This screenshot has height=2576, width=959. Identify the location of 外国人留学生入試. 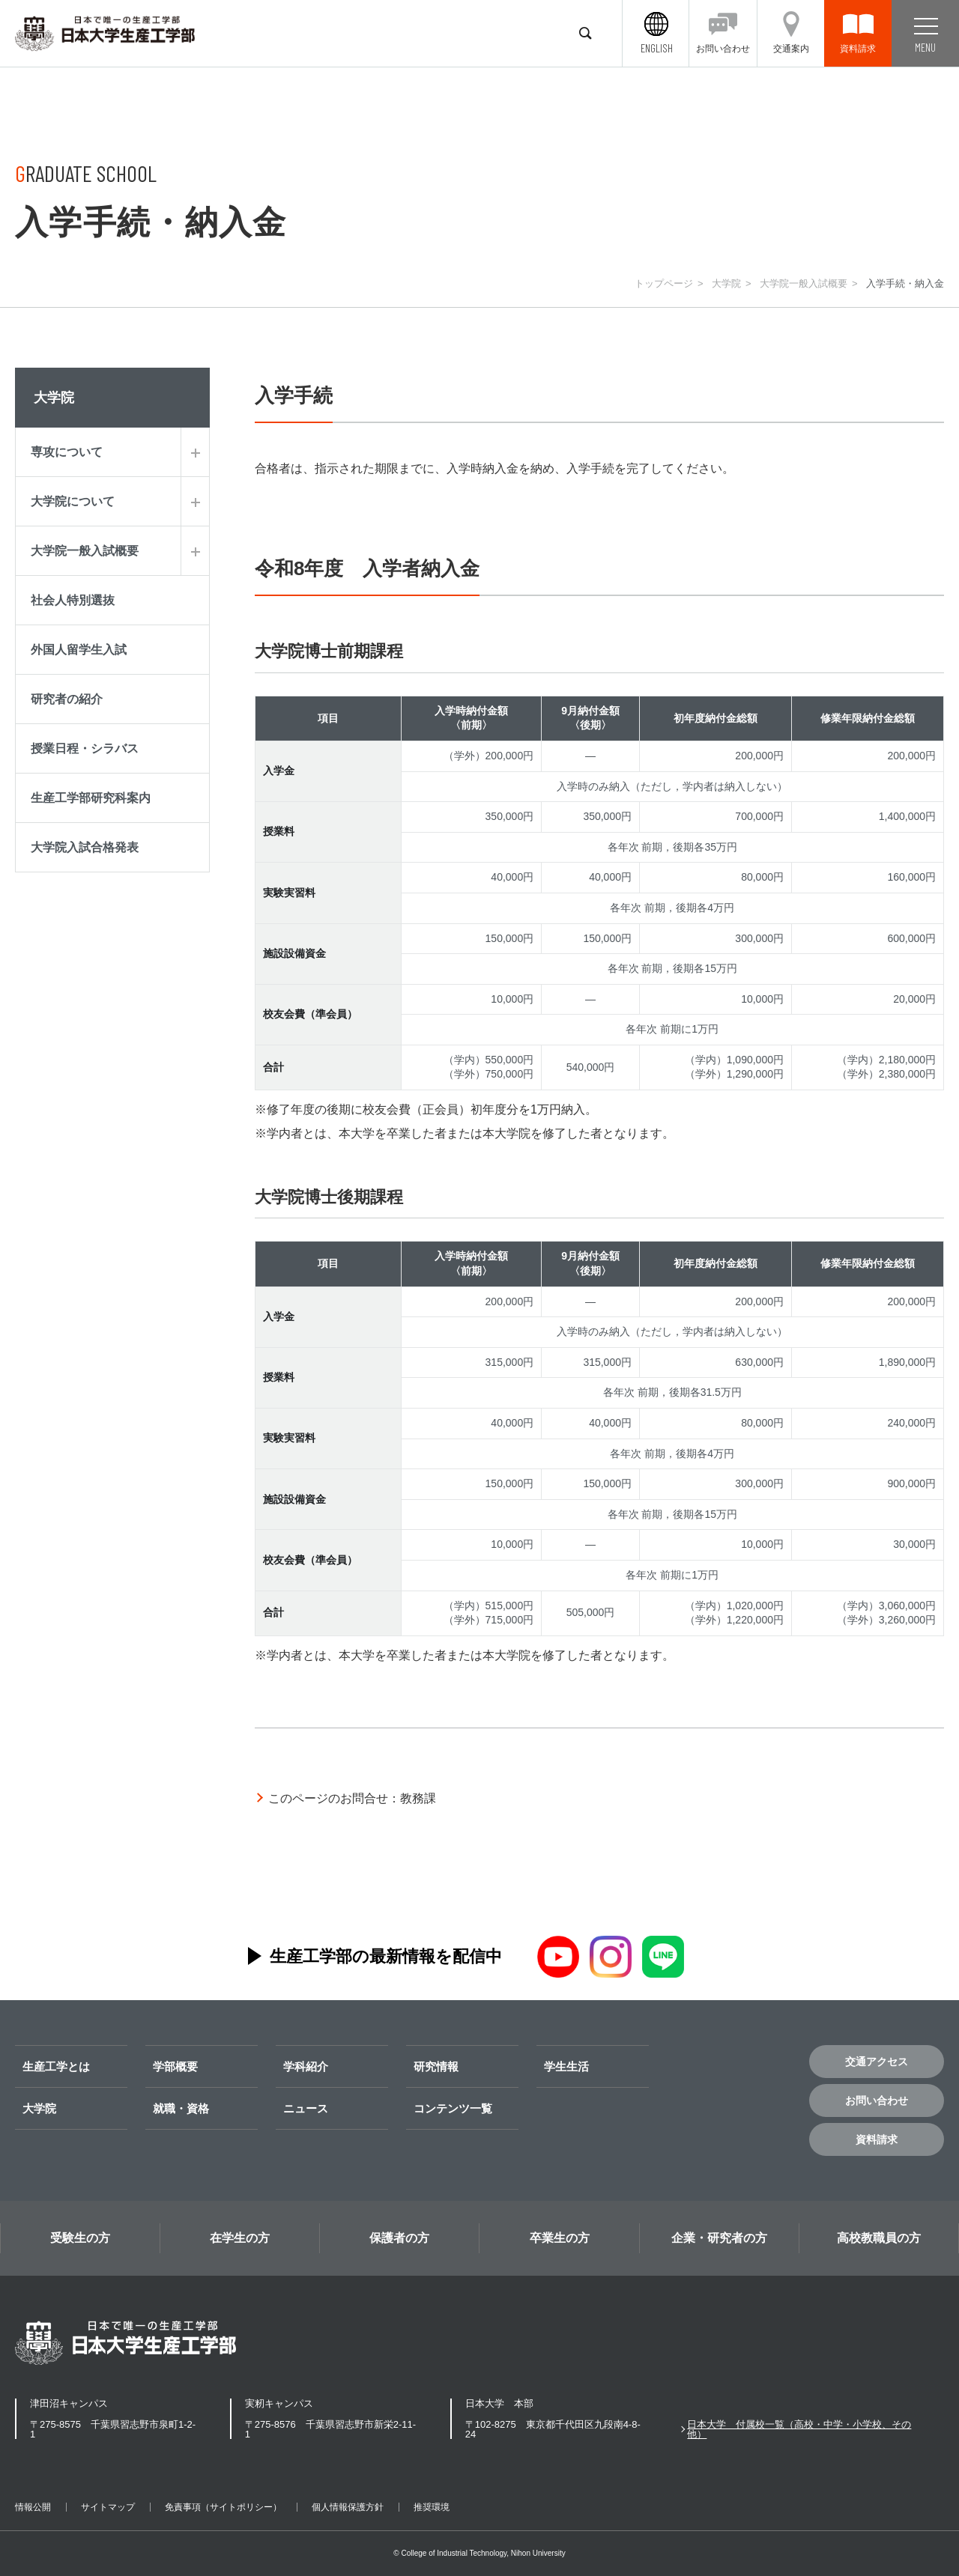
(79, 649).